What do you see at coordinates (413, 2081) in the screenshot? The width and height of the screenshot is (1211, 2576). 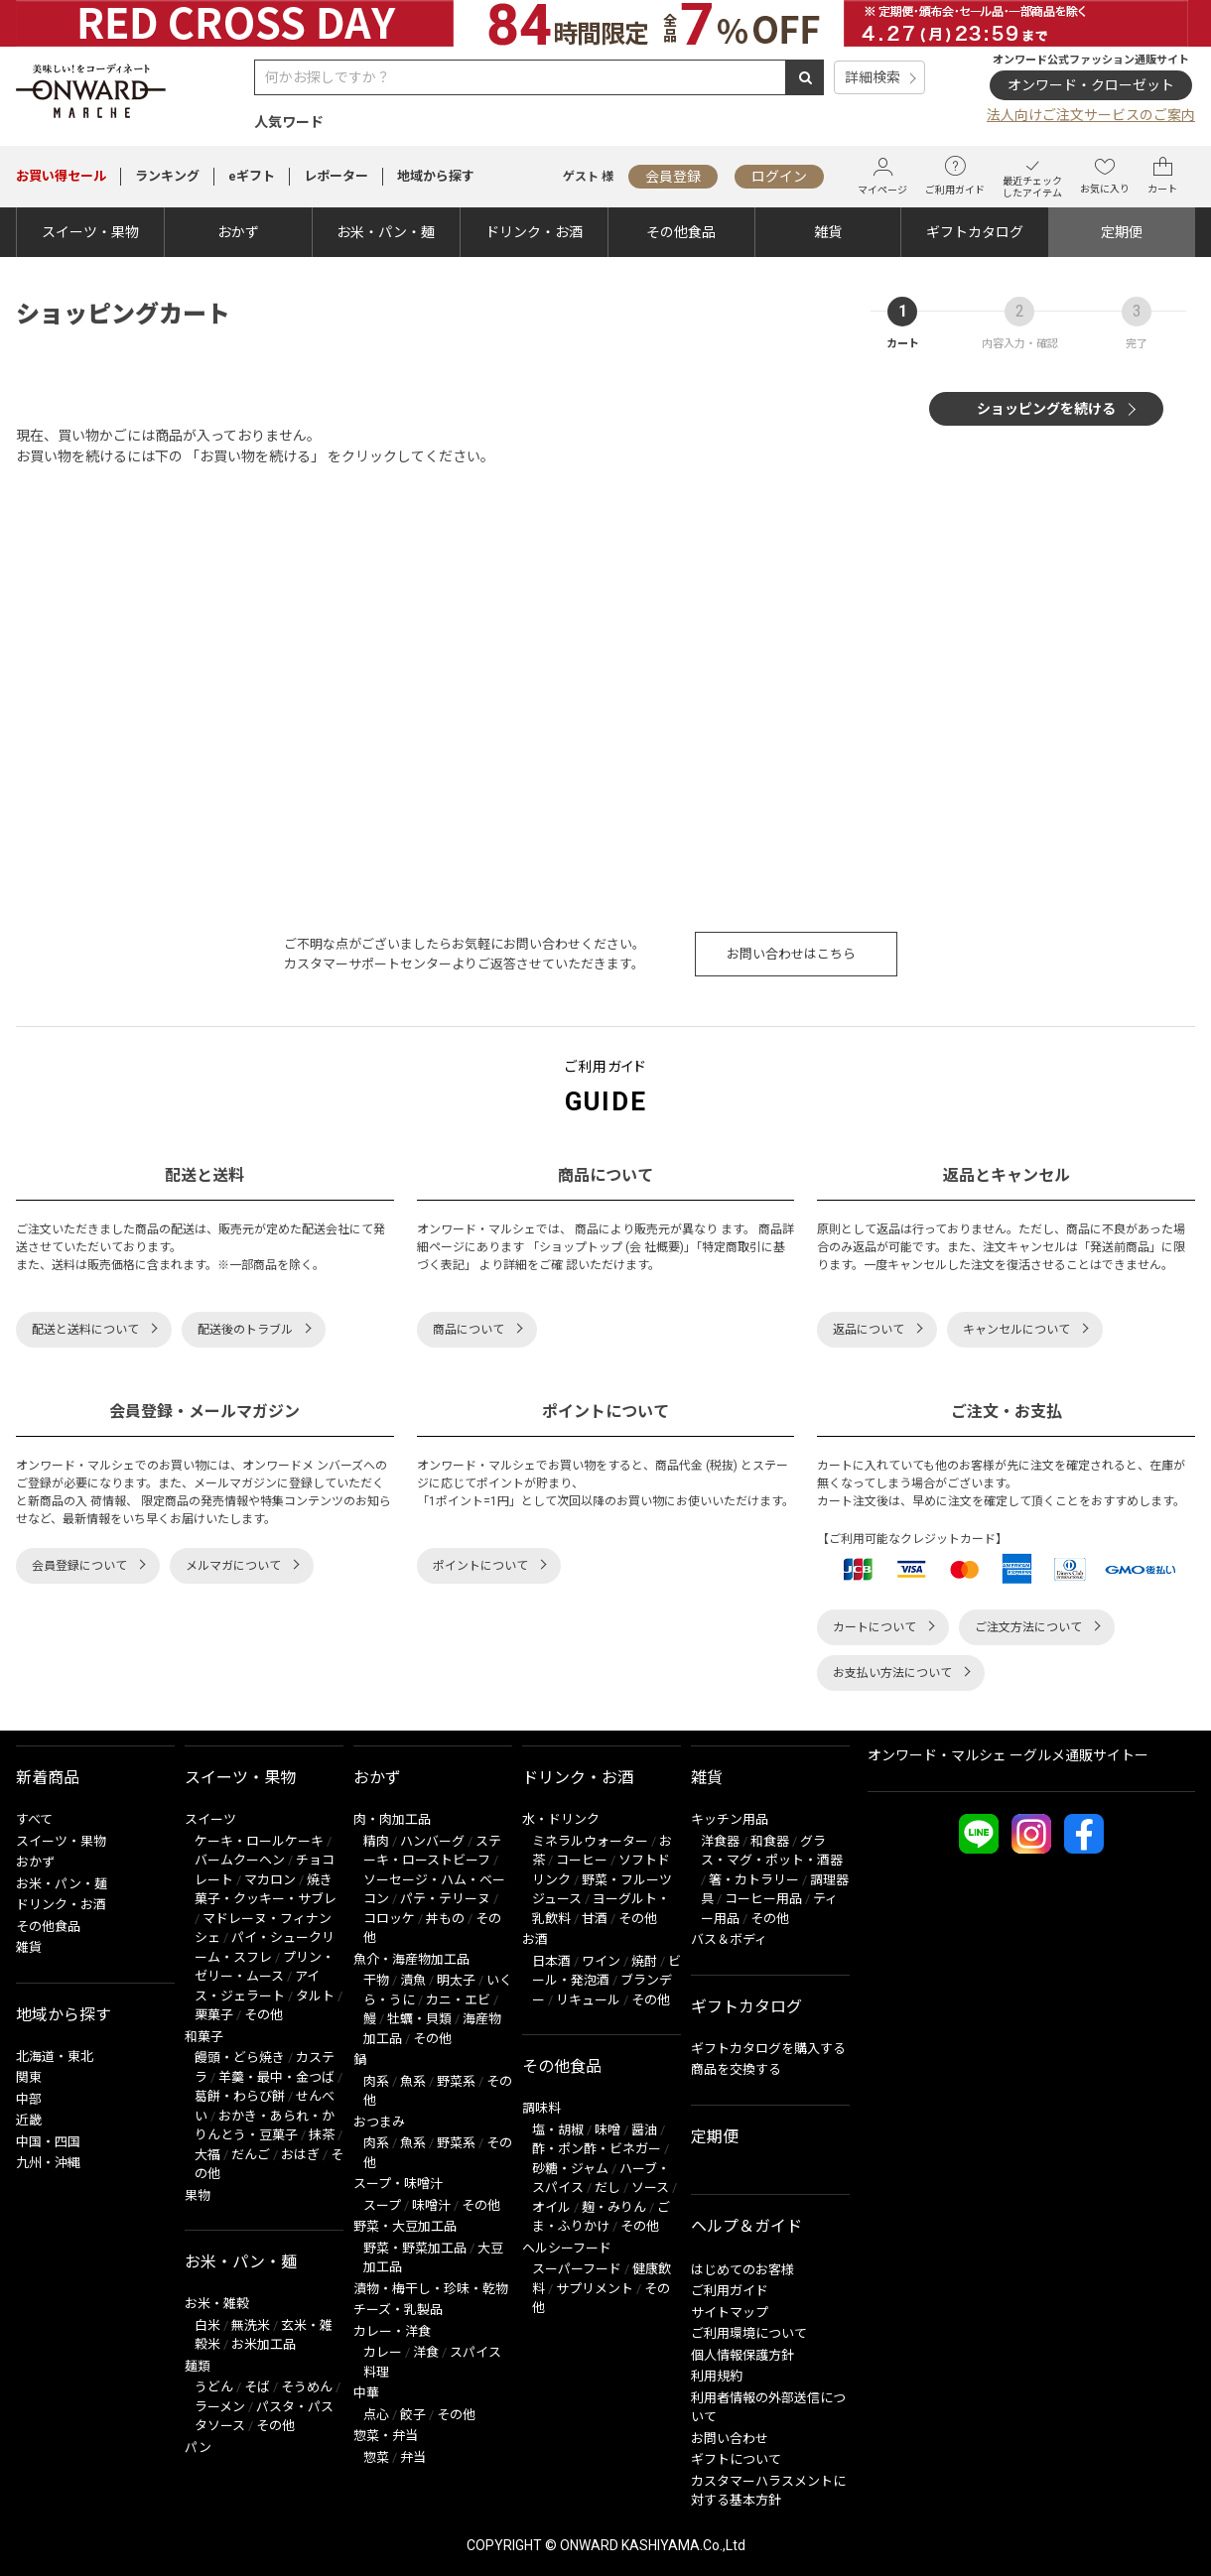 I see `魚系` at bounding box center [413, 2081].